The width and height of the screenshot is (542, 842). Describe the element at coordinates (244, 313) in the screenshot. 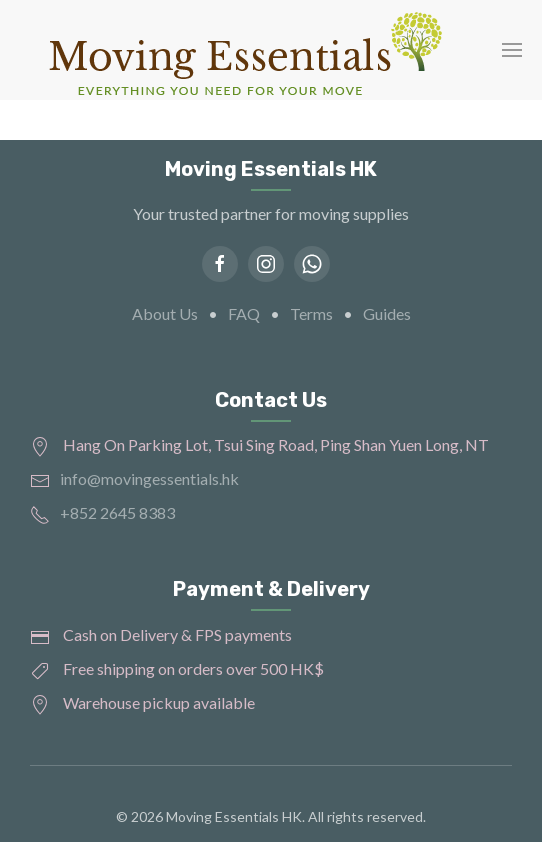

I see `FAQ` at that location.